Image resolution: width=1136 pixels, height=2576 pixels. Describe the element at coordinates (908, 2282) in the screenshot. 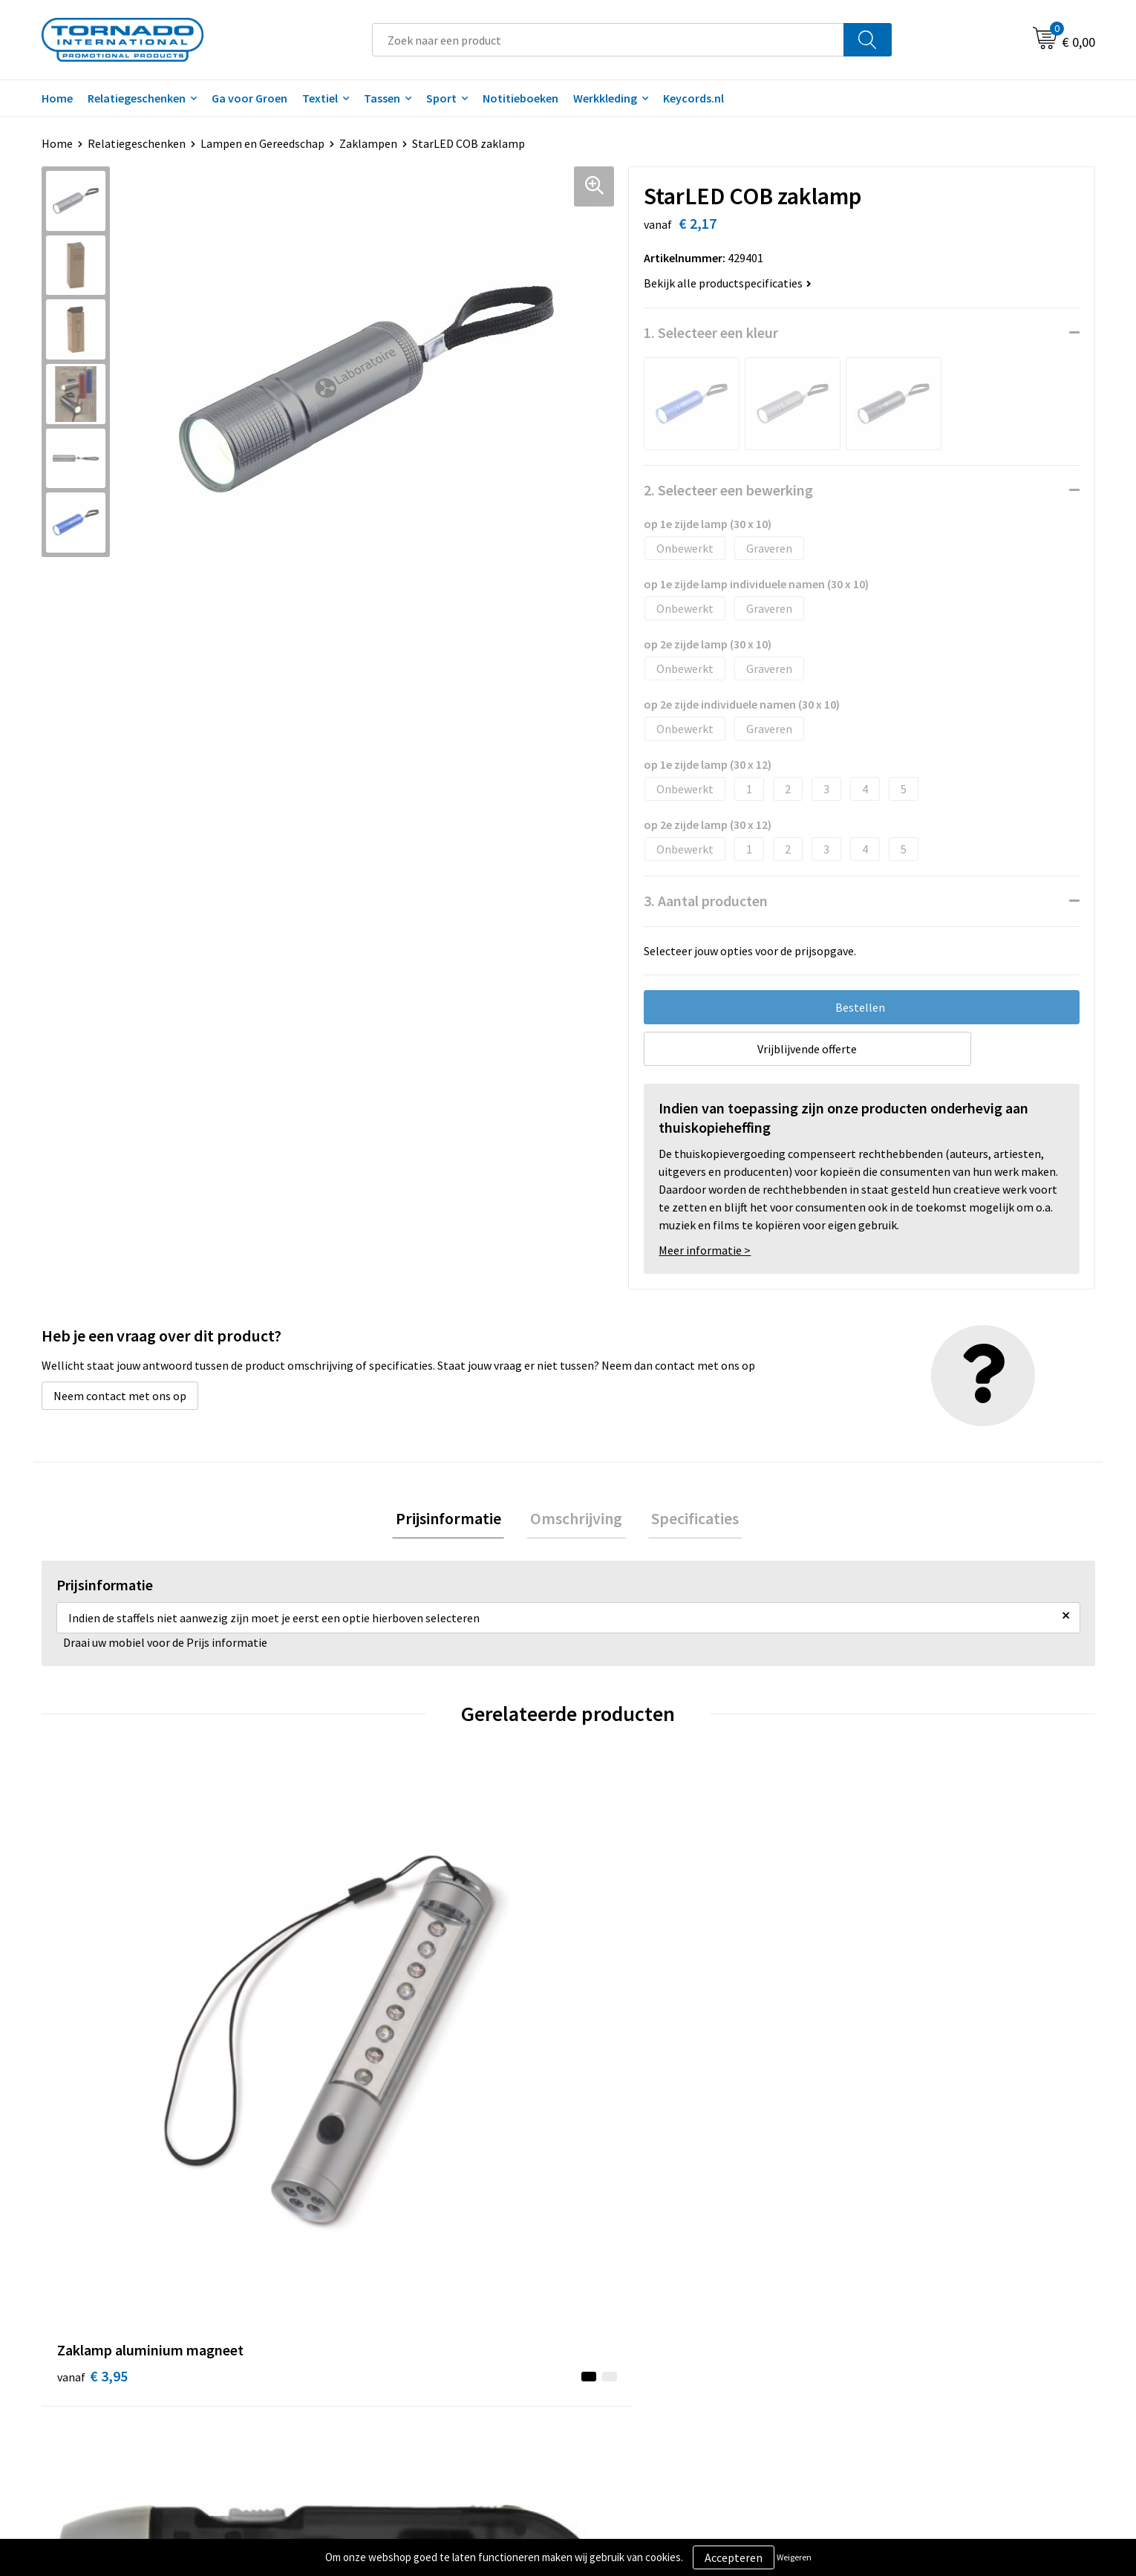

I see `Algemene voorwaarden` at that location.